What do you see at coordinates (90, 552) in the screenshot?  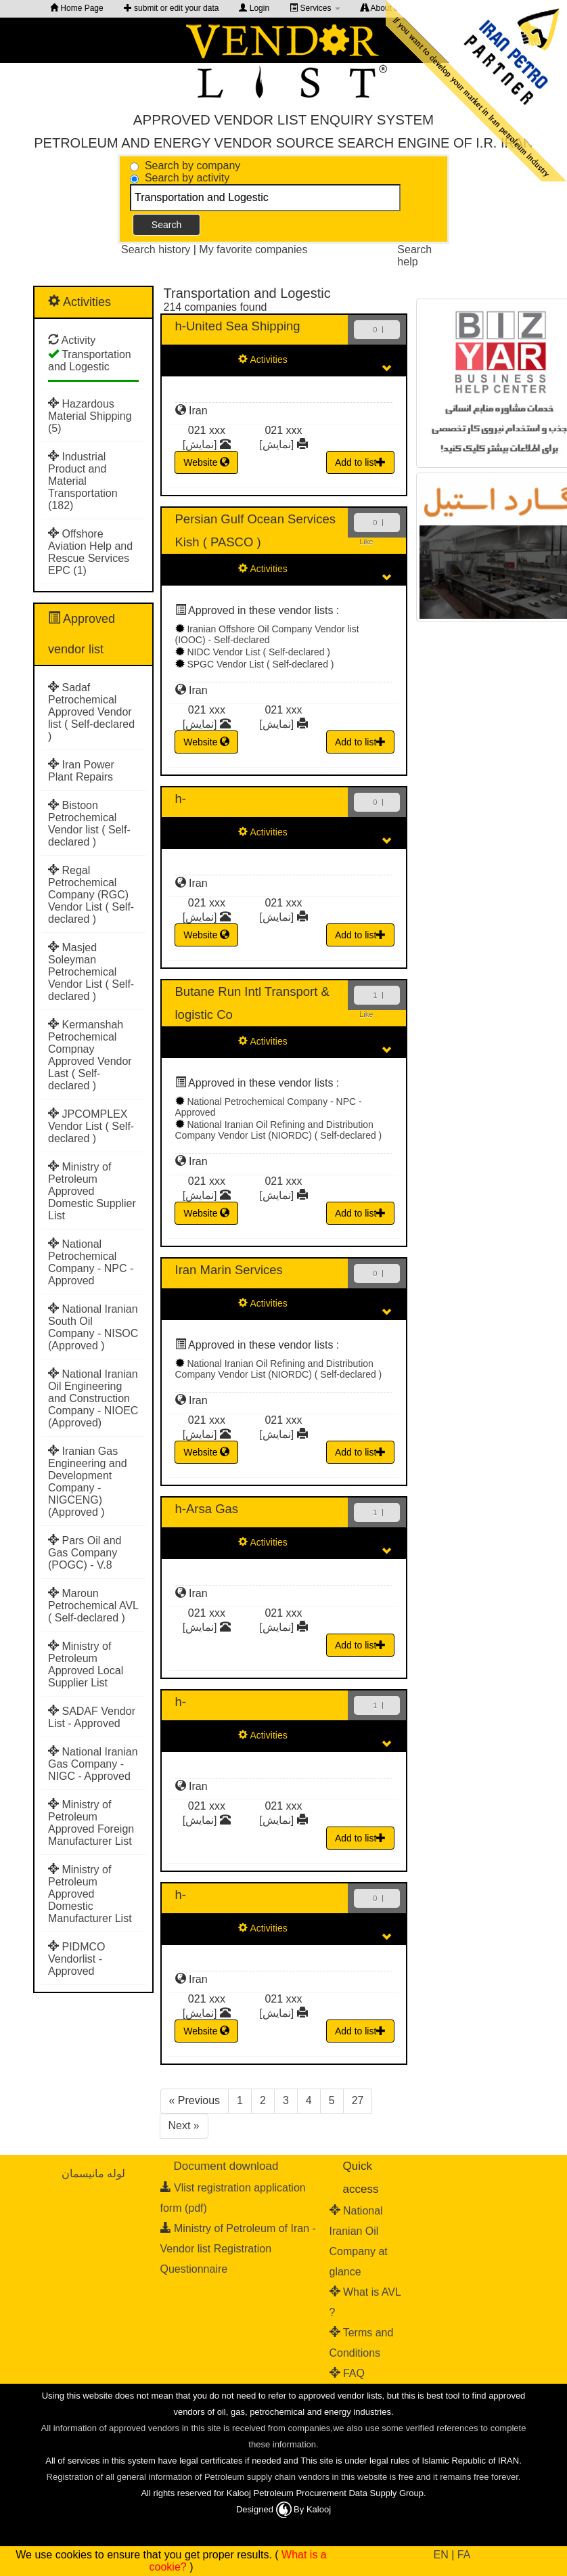 I see `Offshore Aviation Help and Rescue Services EPC (1)` at bounding box center [90, 552].